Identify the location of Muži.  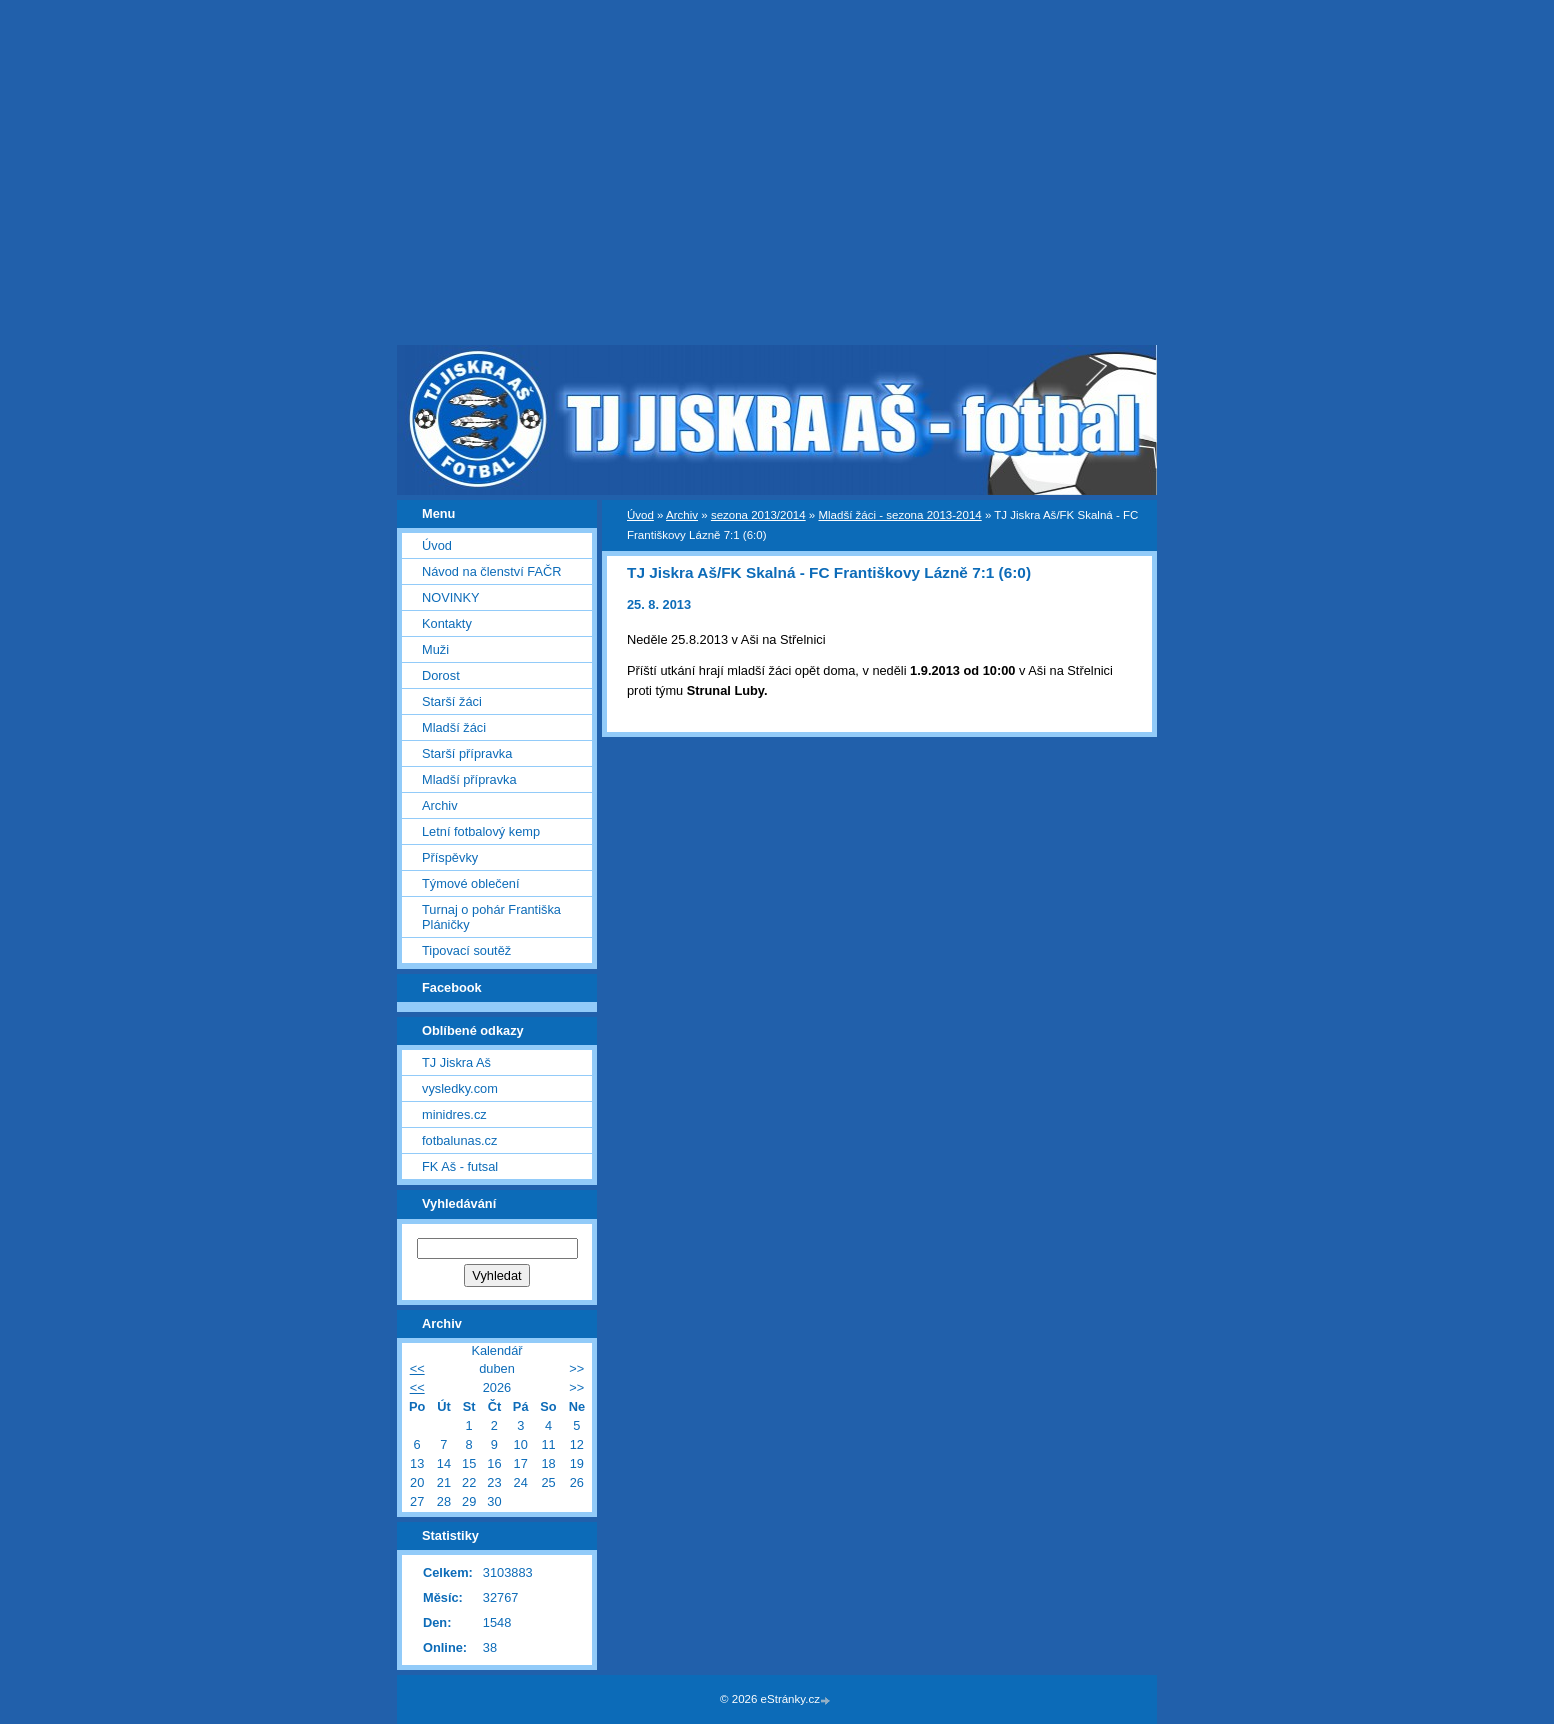
(435, 649).